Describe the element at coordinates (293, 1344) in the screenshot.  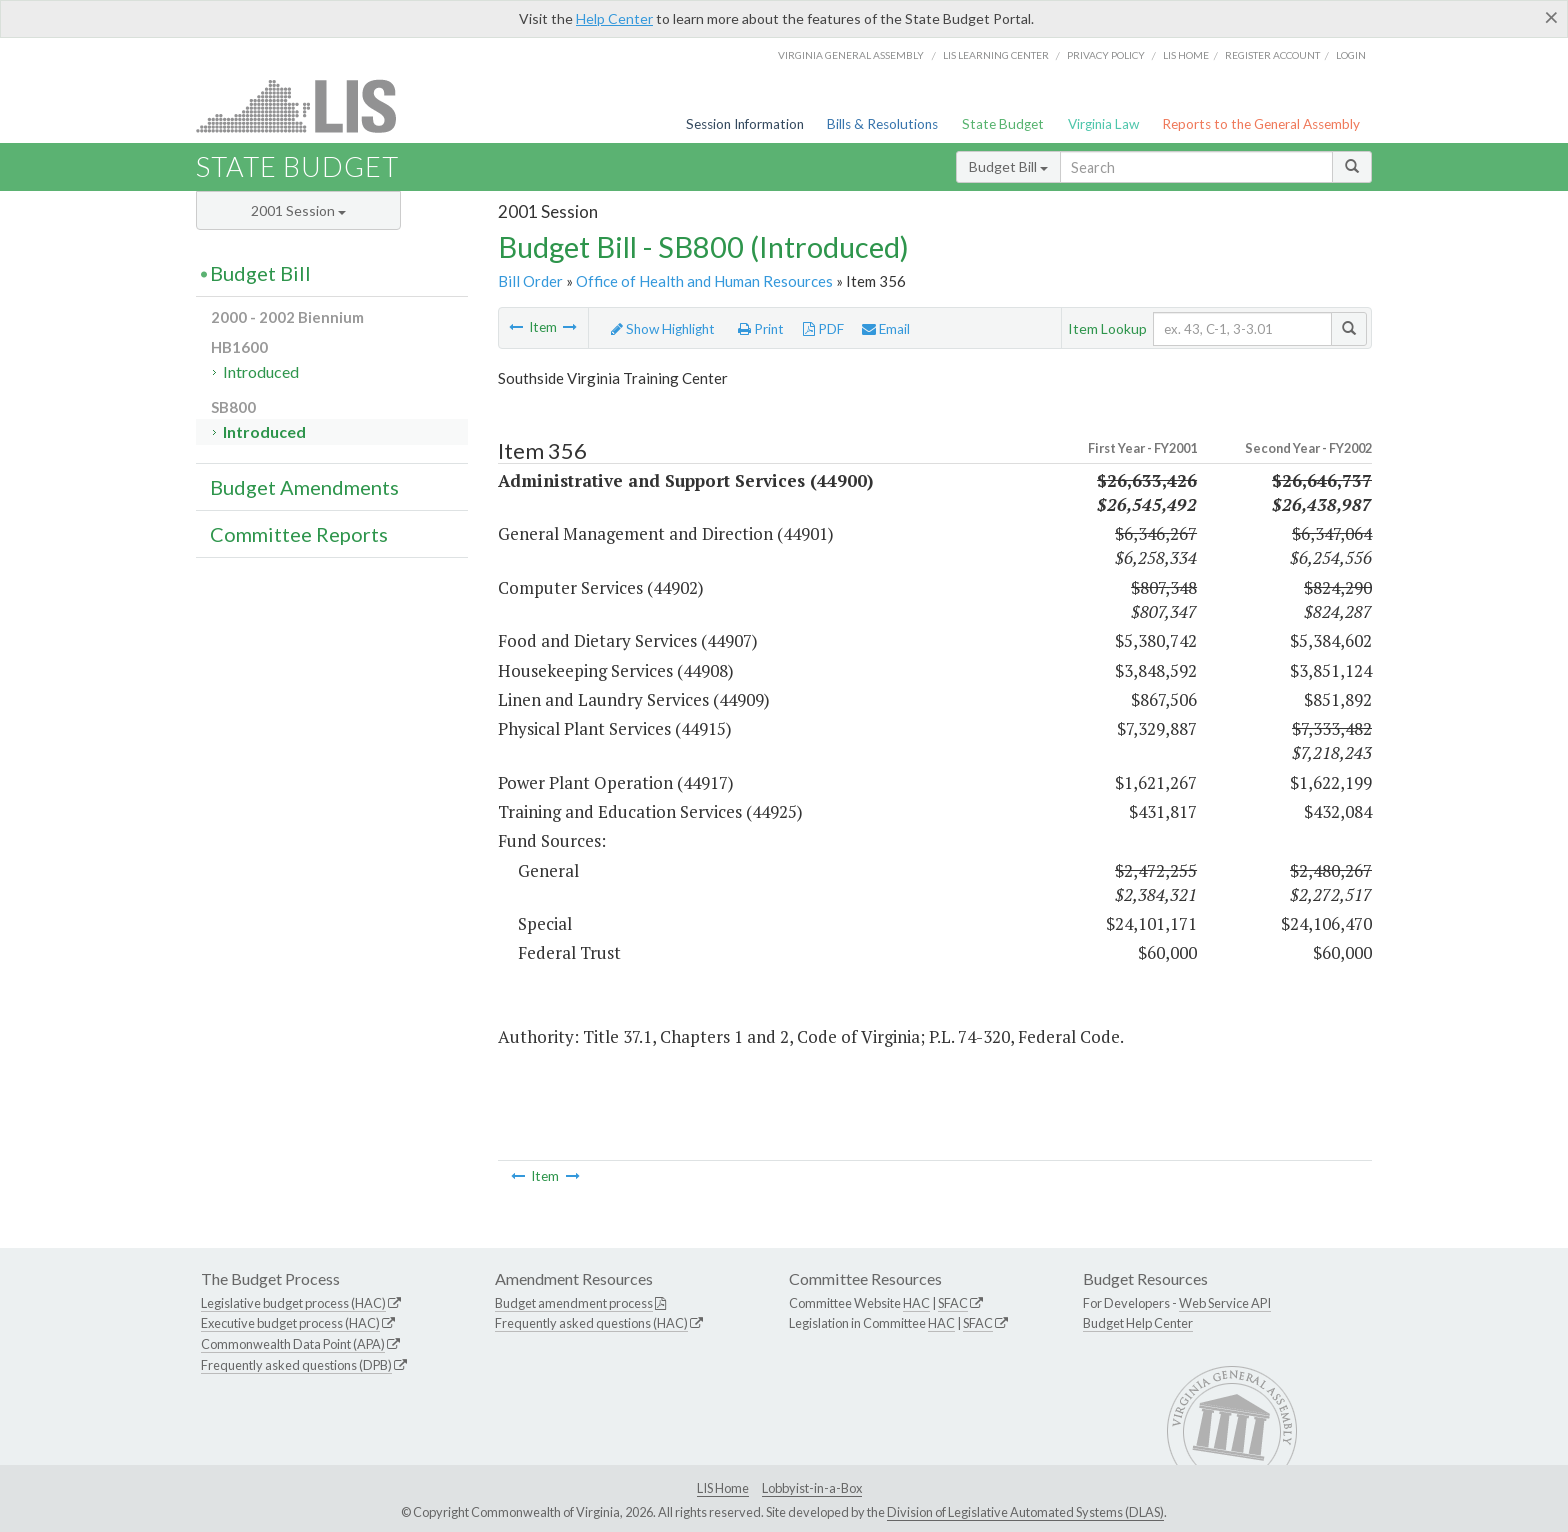
I see `Commonwealth Data Point (APA)` at that location.